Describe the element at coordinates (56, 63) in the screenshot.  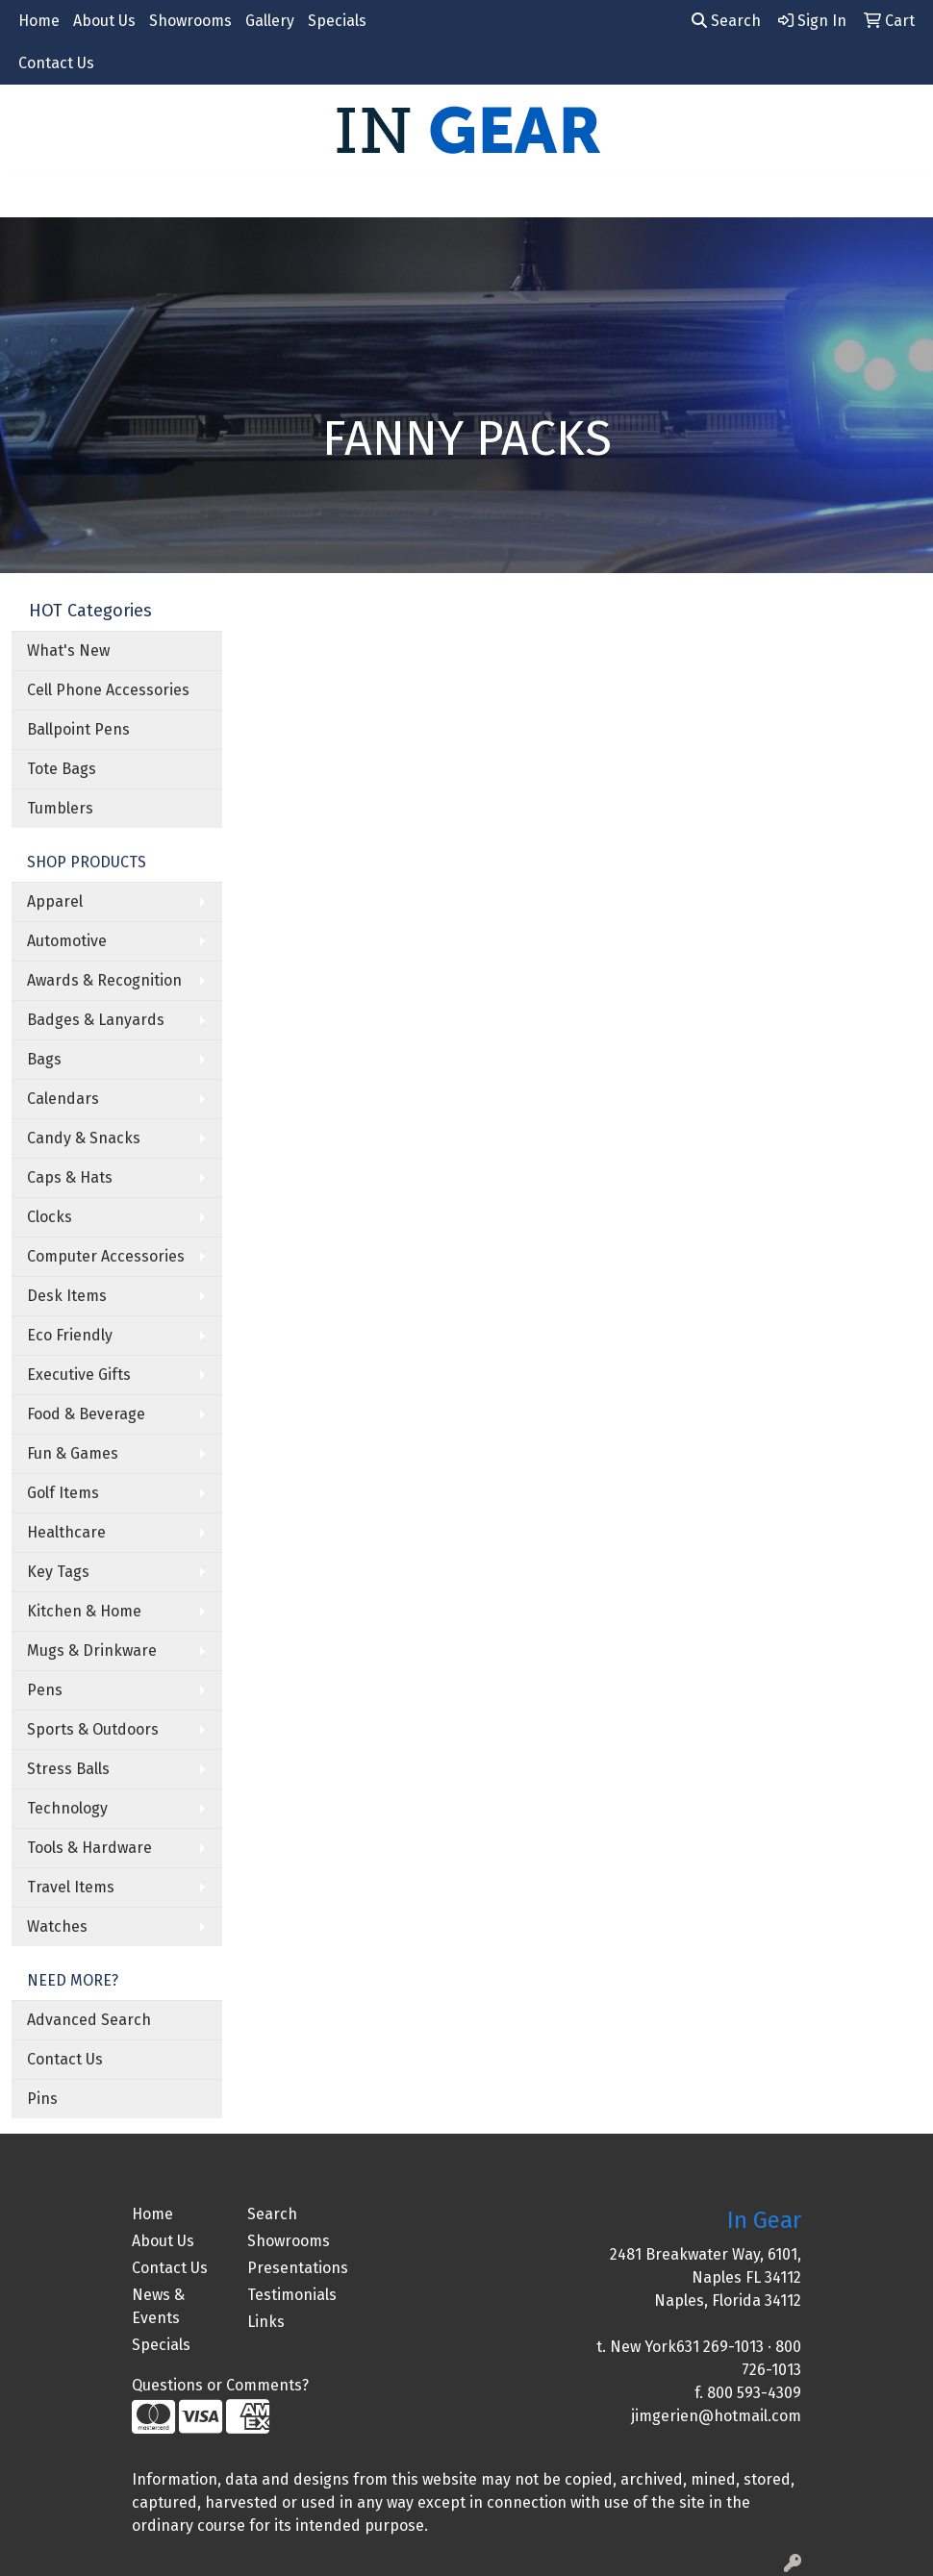
I see `Contact Us` at that location.